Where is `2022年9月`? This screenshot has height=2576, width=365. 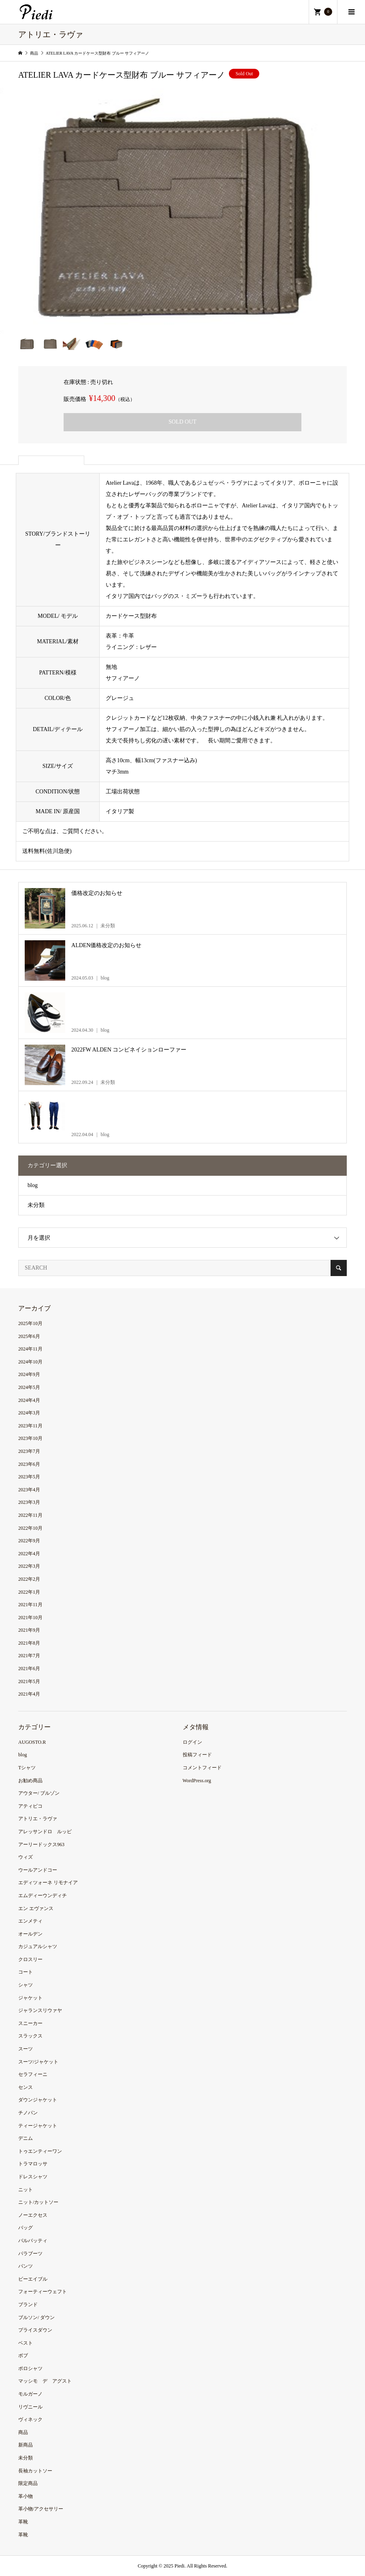
2022年9月 is located at coordinates (29, 1540).